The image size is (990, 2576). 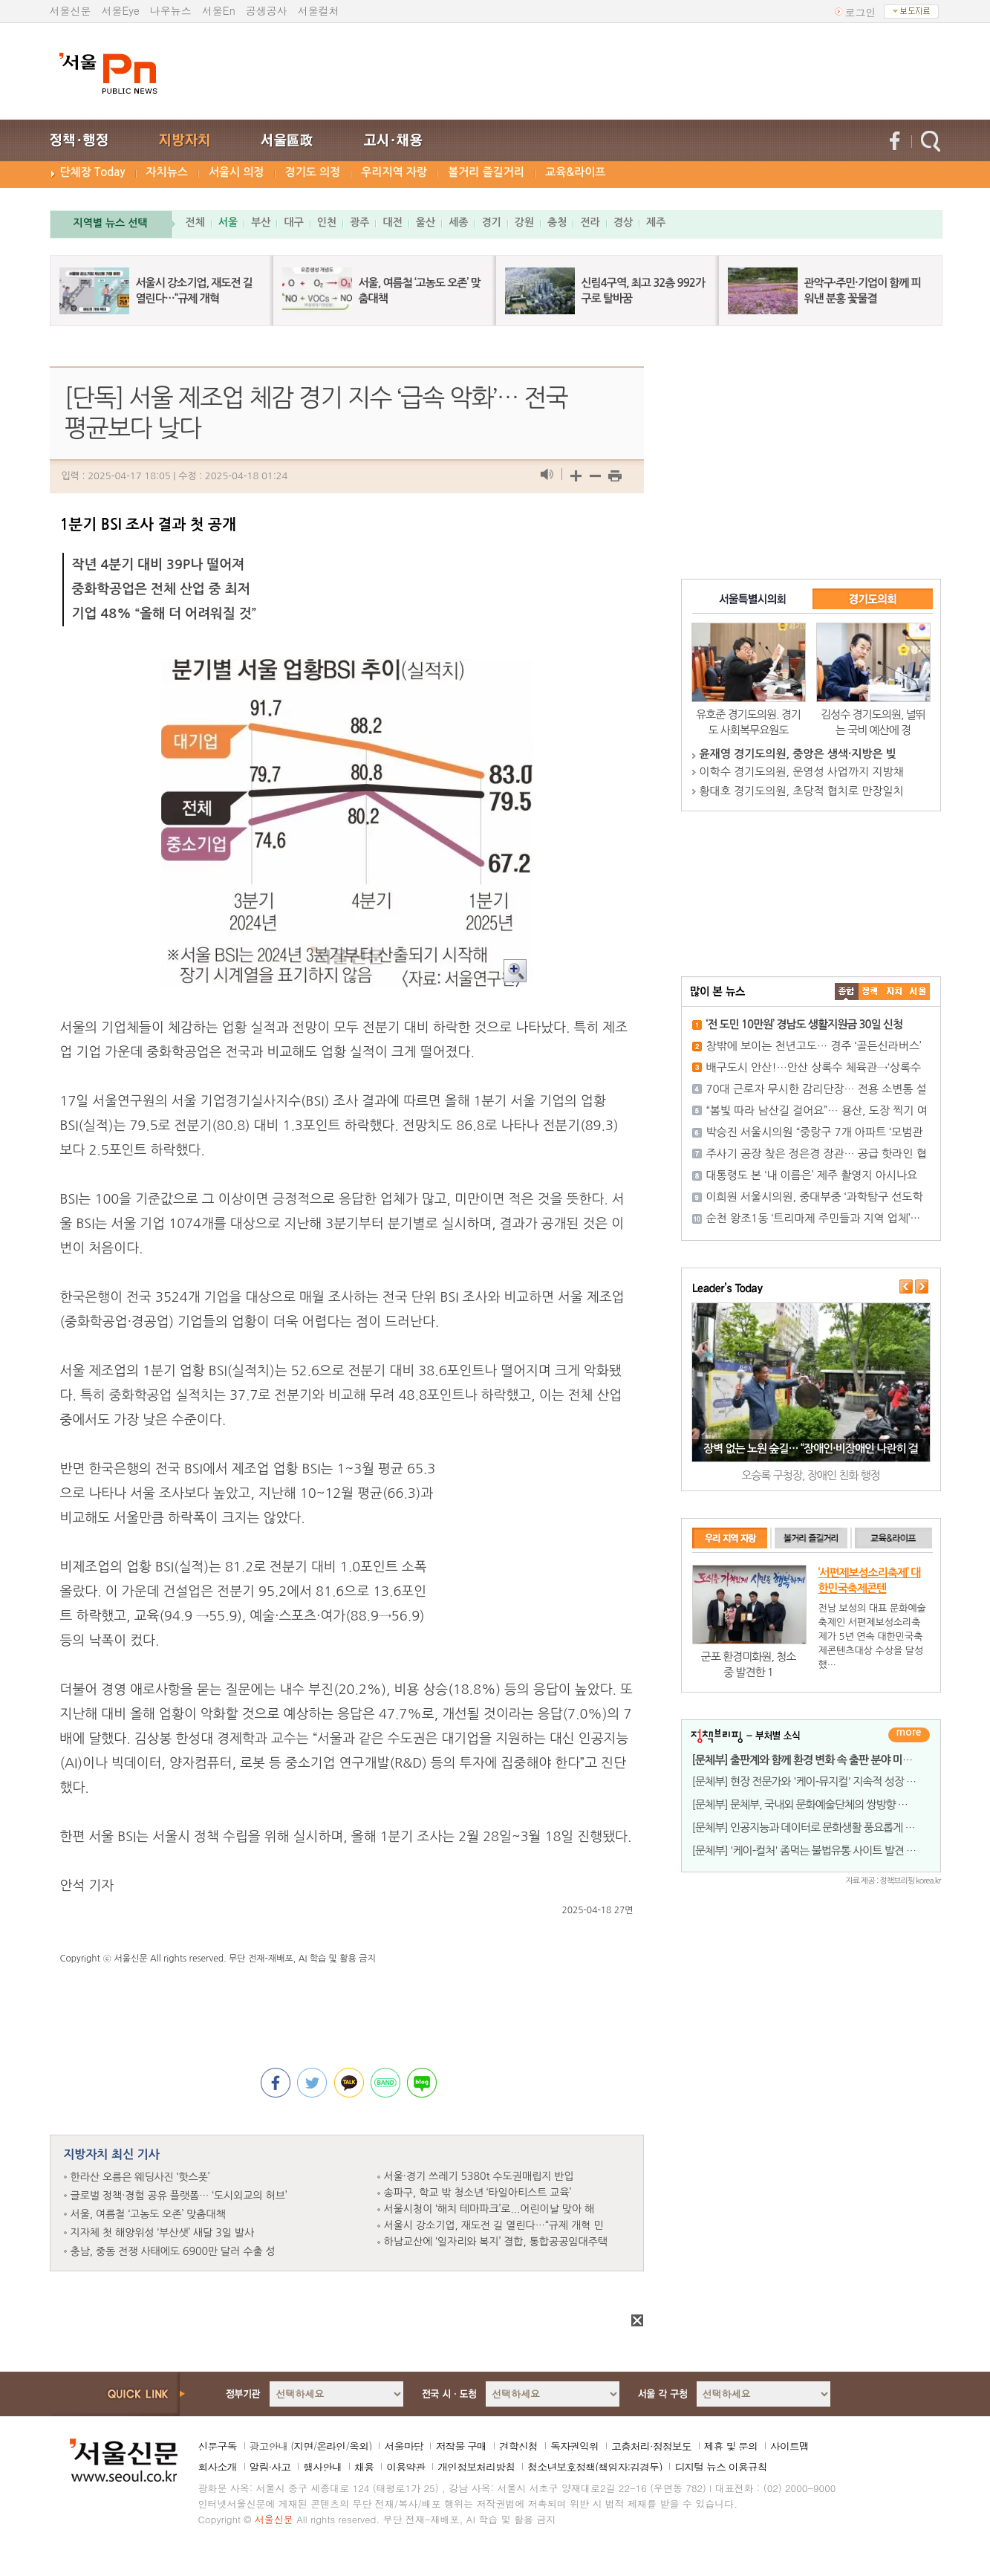 What do you see at coordinates (802, 791) in the screenshot?
I see `황대호 경기도의원, 초당적 협치로 만장일치` at bounding box center [802, 791].